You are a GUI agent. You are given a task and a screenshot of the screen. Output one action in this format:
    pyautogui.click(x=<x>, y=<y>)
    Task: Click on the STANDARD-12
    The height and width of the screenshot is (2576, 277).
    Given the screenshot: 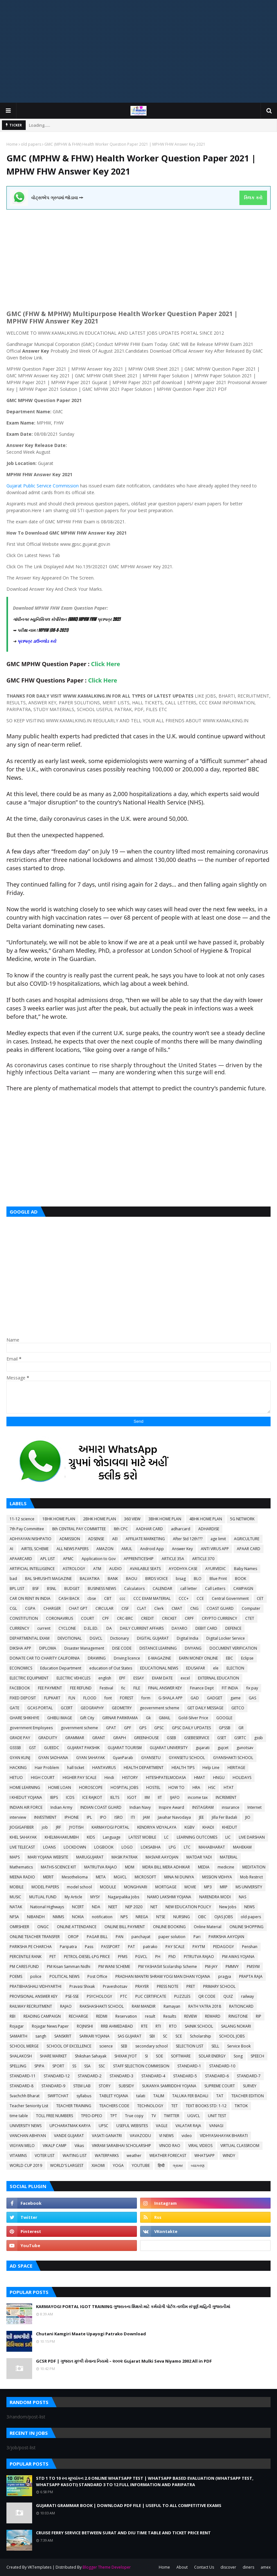 What is the action you would take?
    pyautogui.click(x=57, y=2076)
    